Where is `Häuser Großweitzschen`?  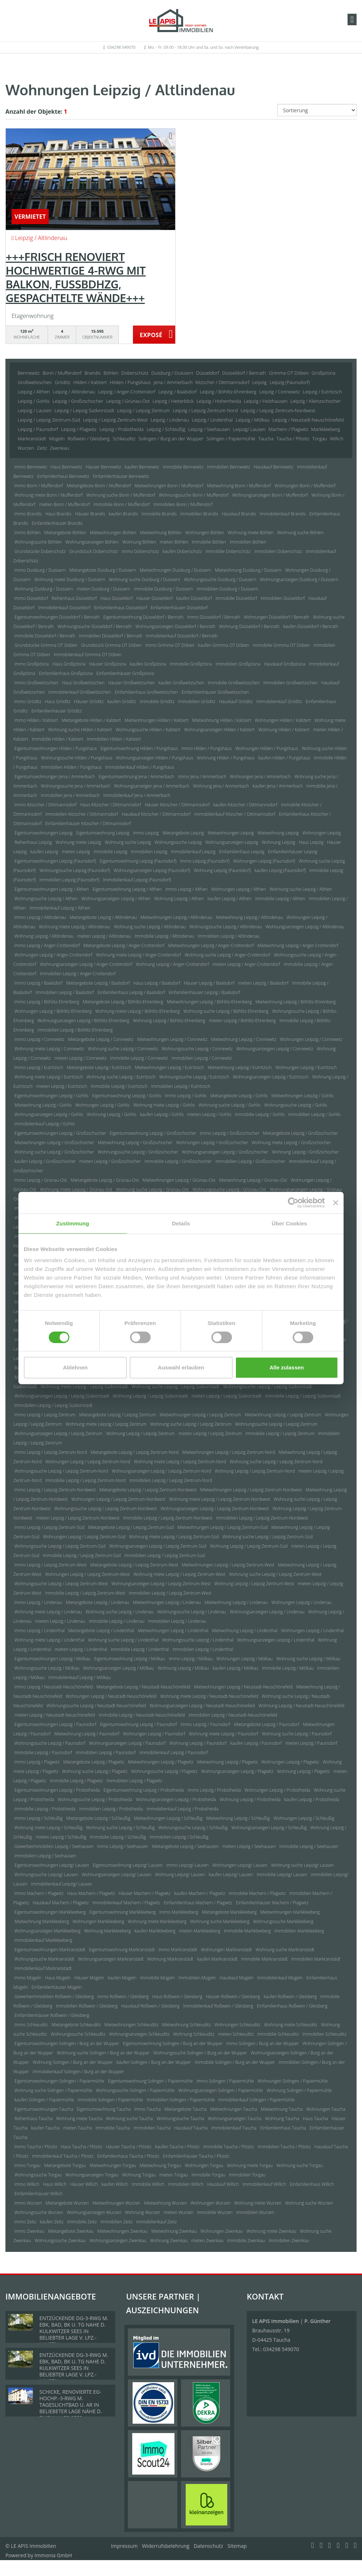
Häuser Großweitzschen is located at coordinates (131, 683).